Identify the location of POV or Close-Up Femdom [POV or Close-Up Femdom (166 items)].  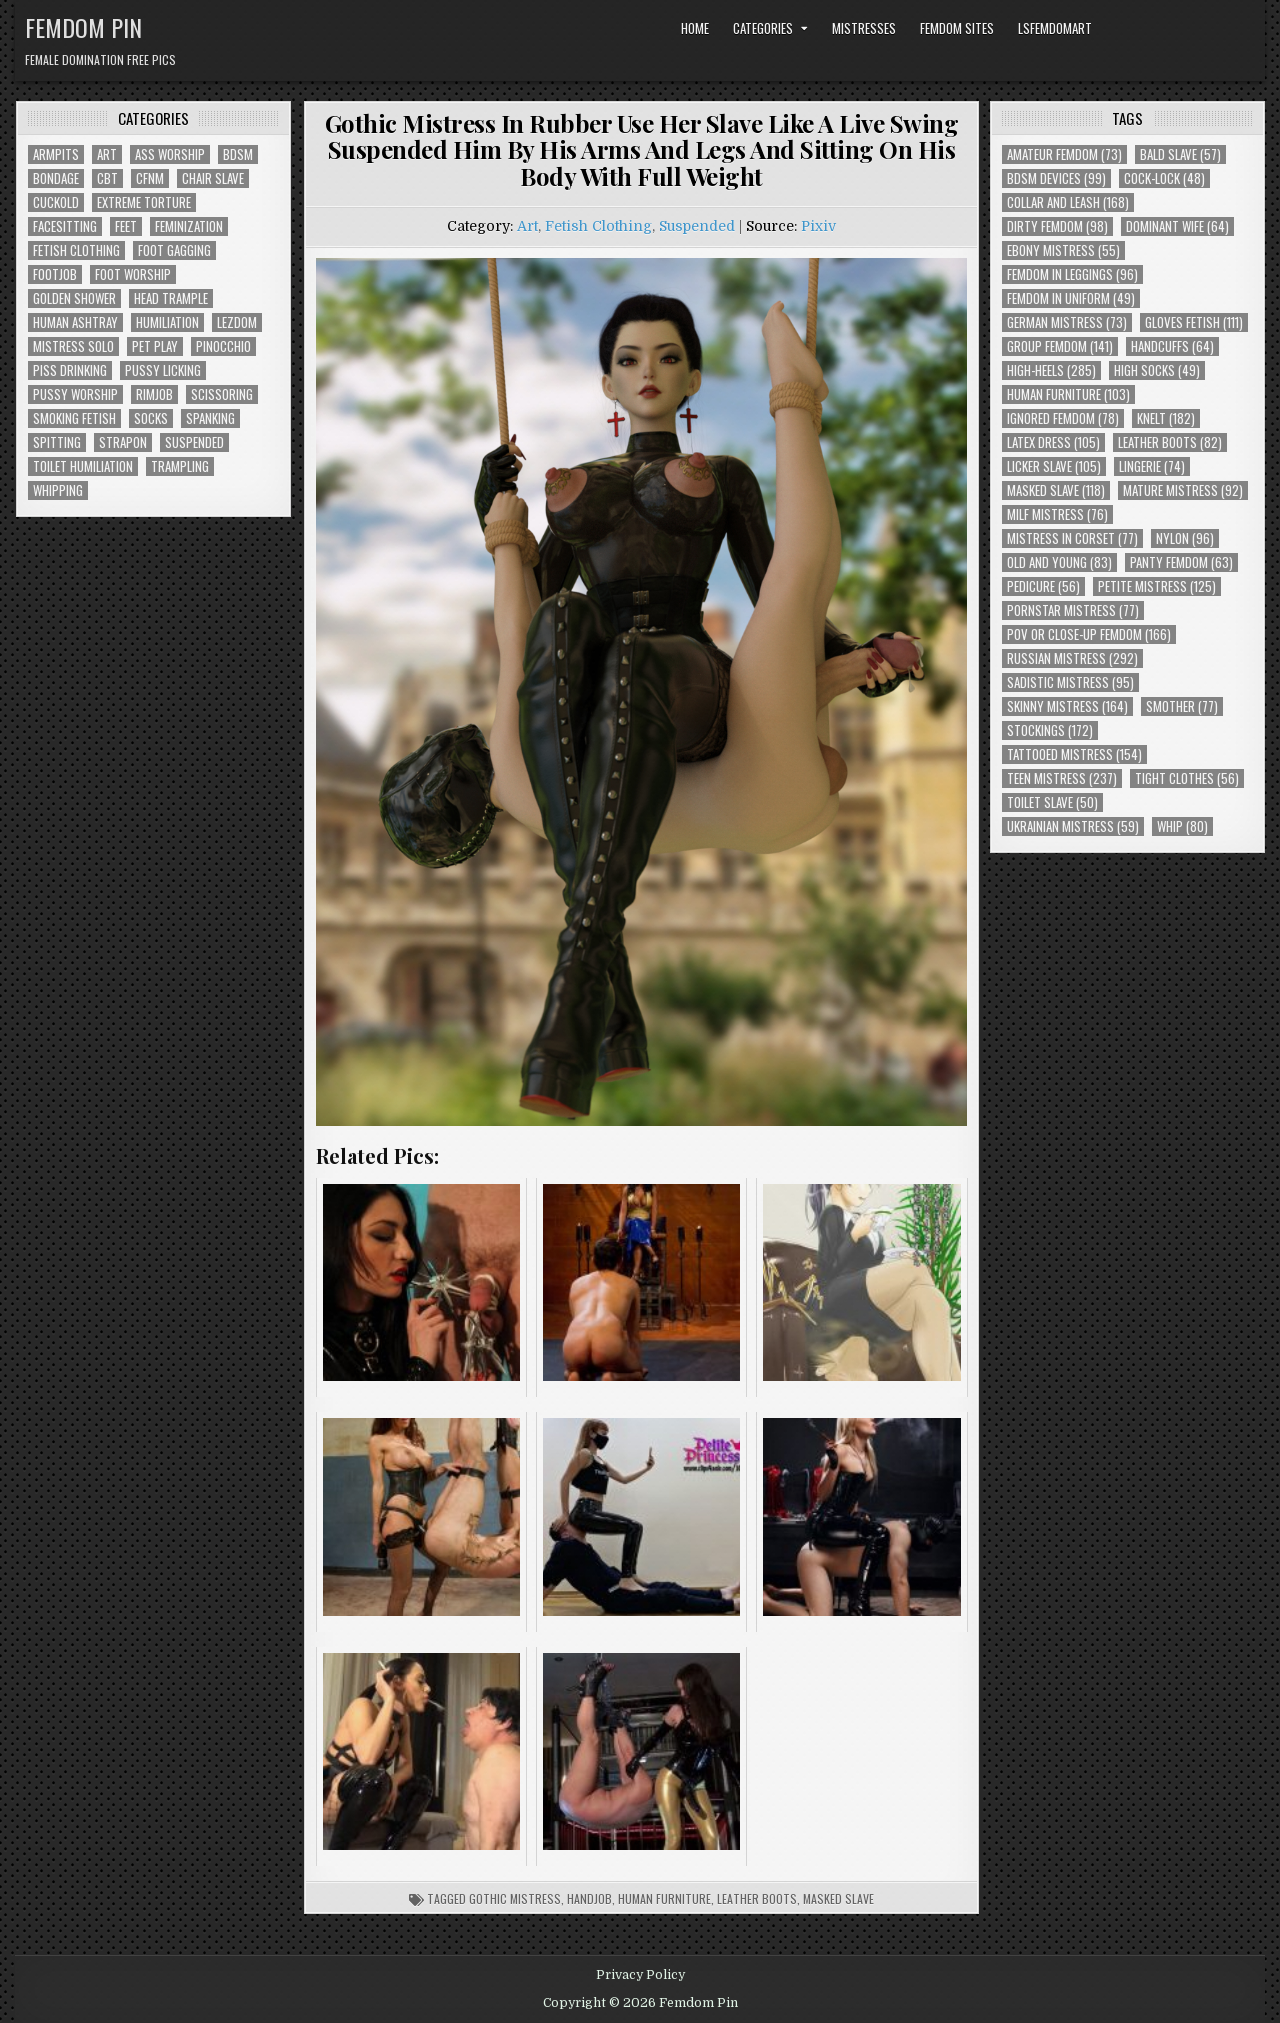
(1089, 634).